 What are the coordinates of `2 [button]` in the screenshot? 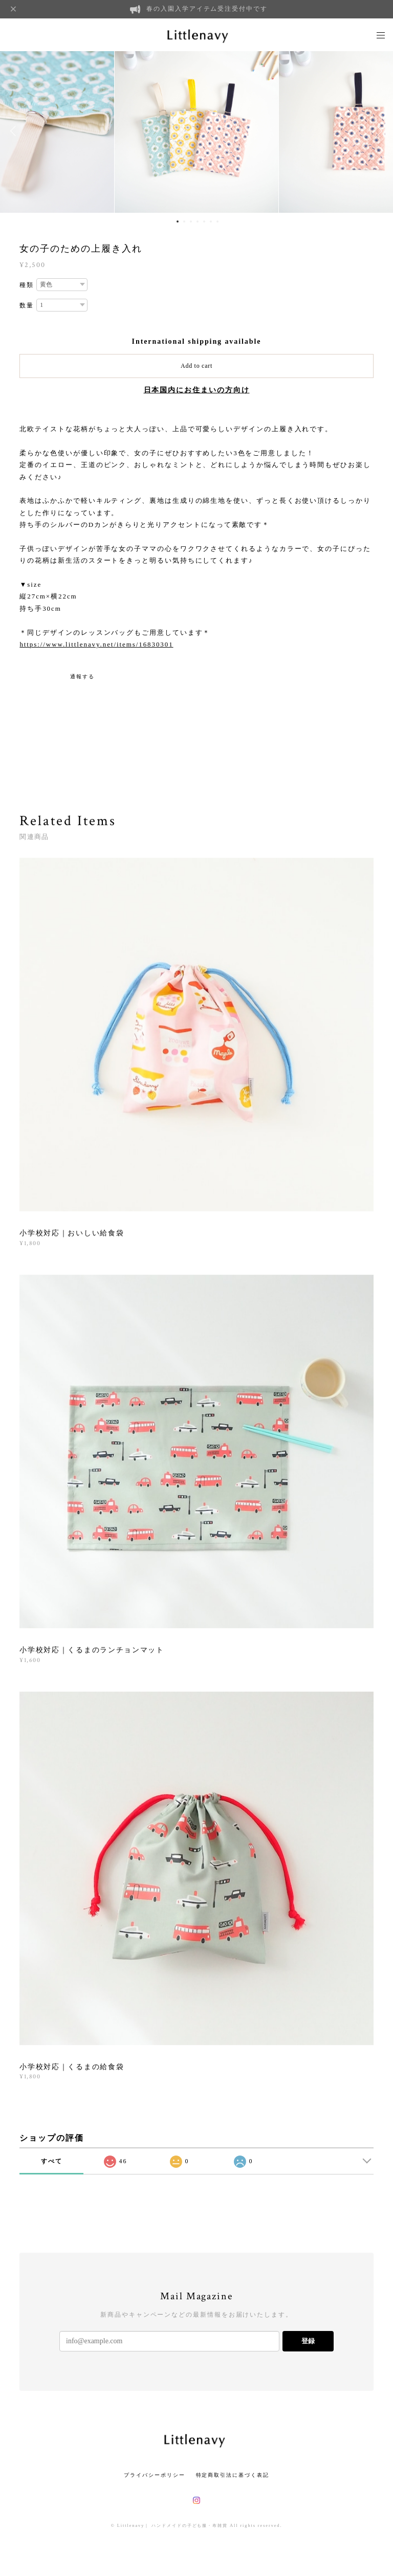 It's located at (184, 221).